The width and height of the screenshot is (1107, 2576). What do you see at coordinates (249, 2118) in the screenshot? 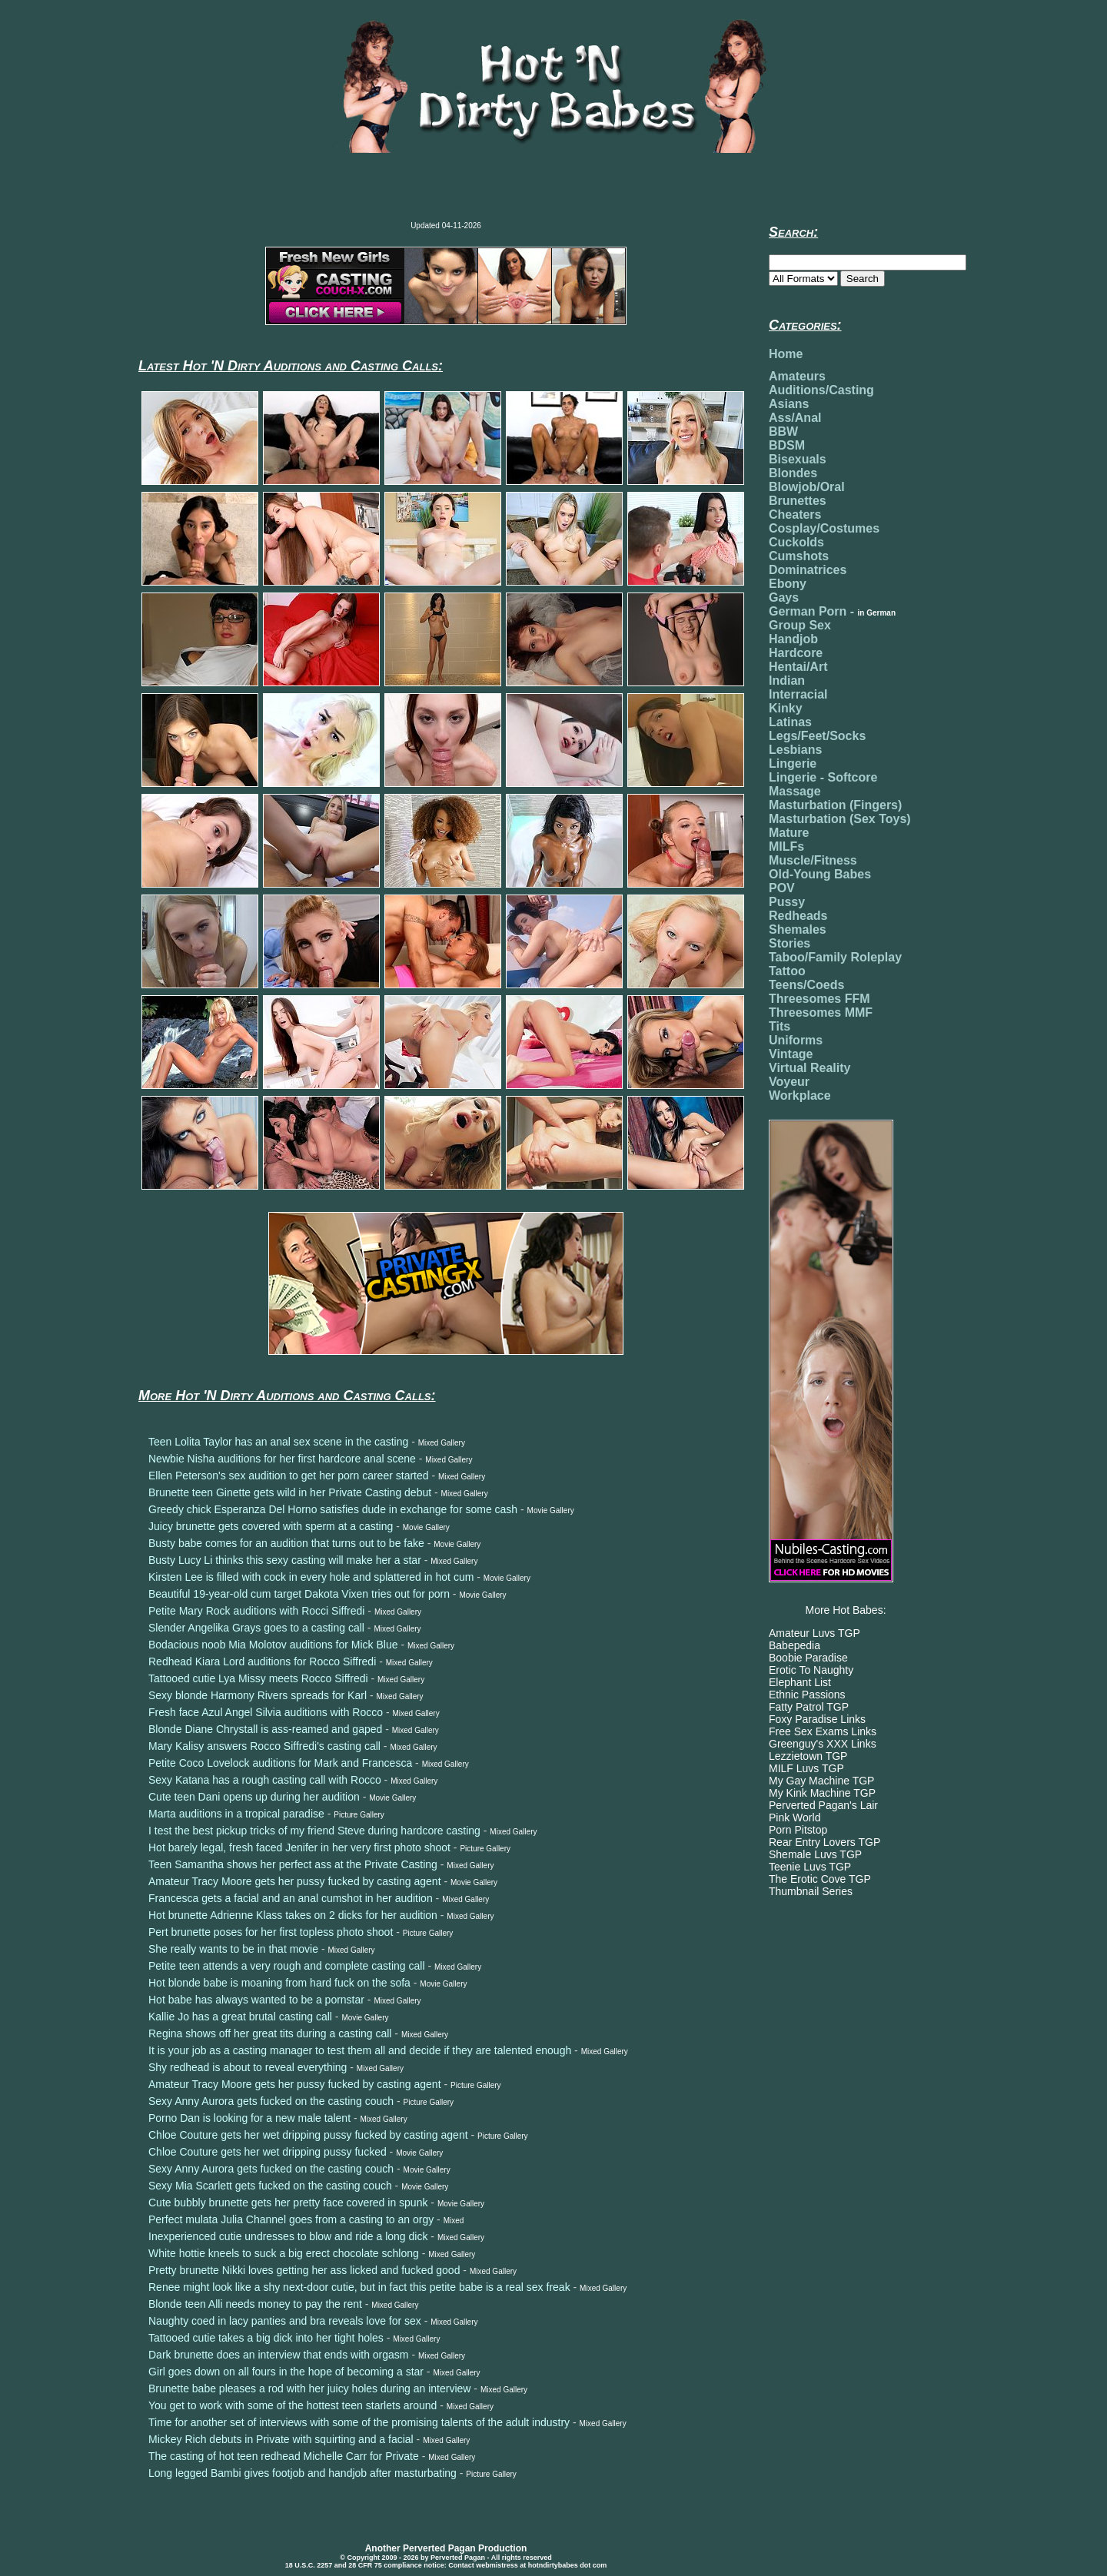
I see `Porno Dan is looking for a new male talent` at bounding box center [249, 2118].